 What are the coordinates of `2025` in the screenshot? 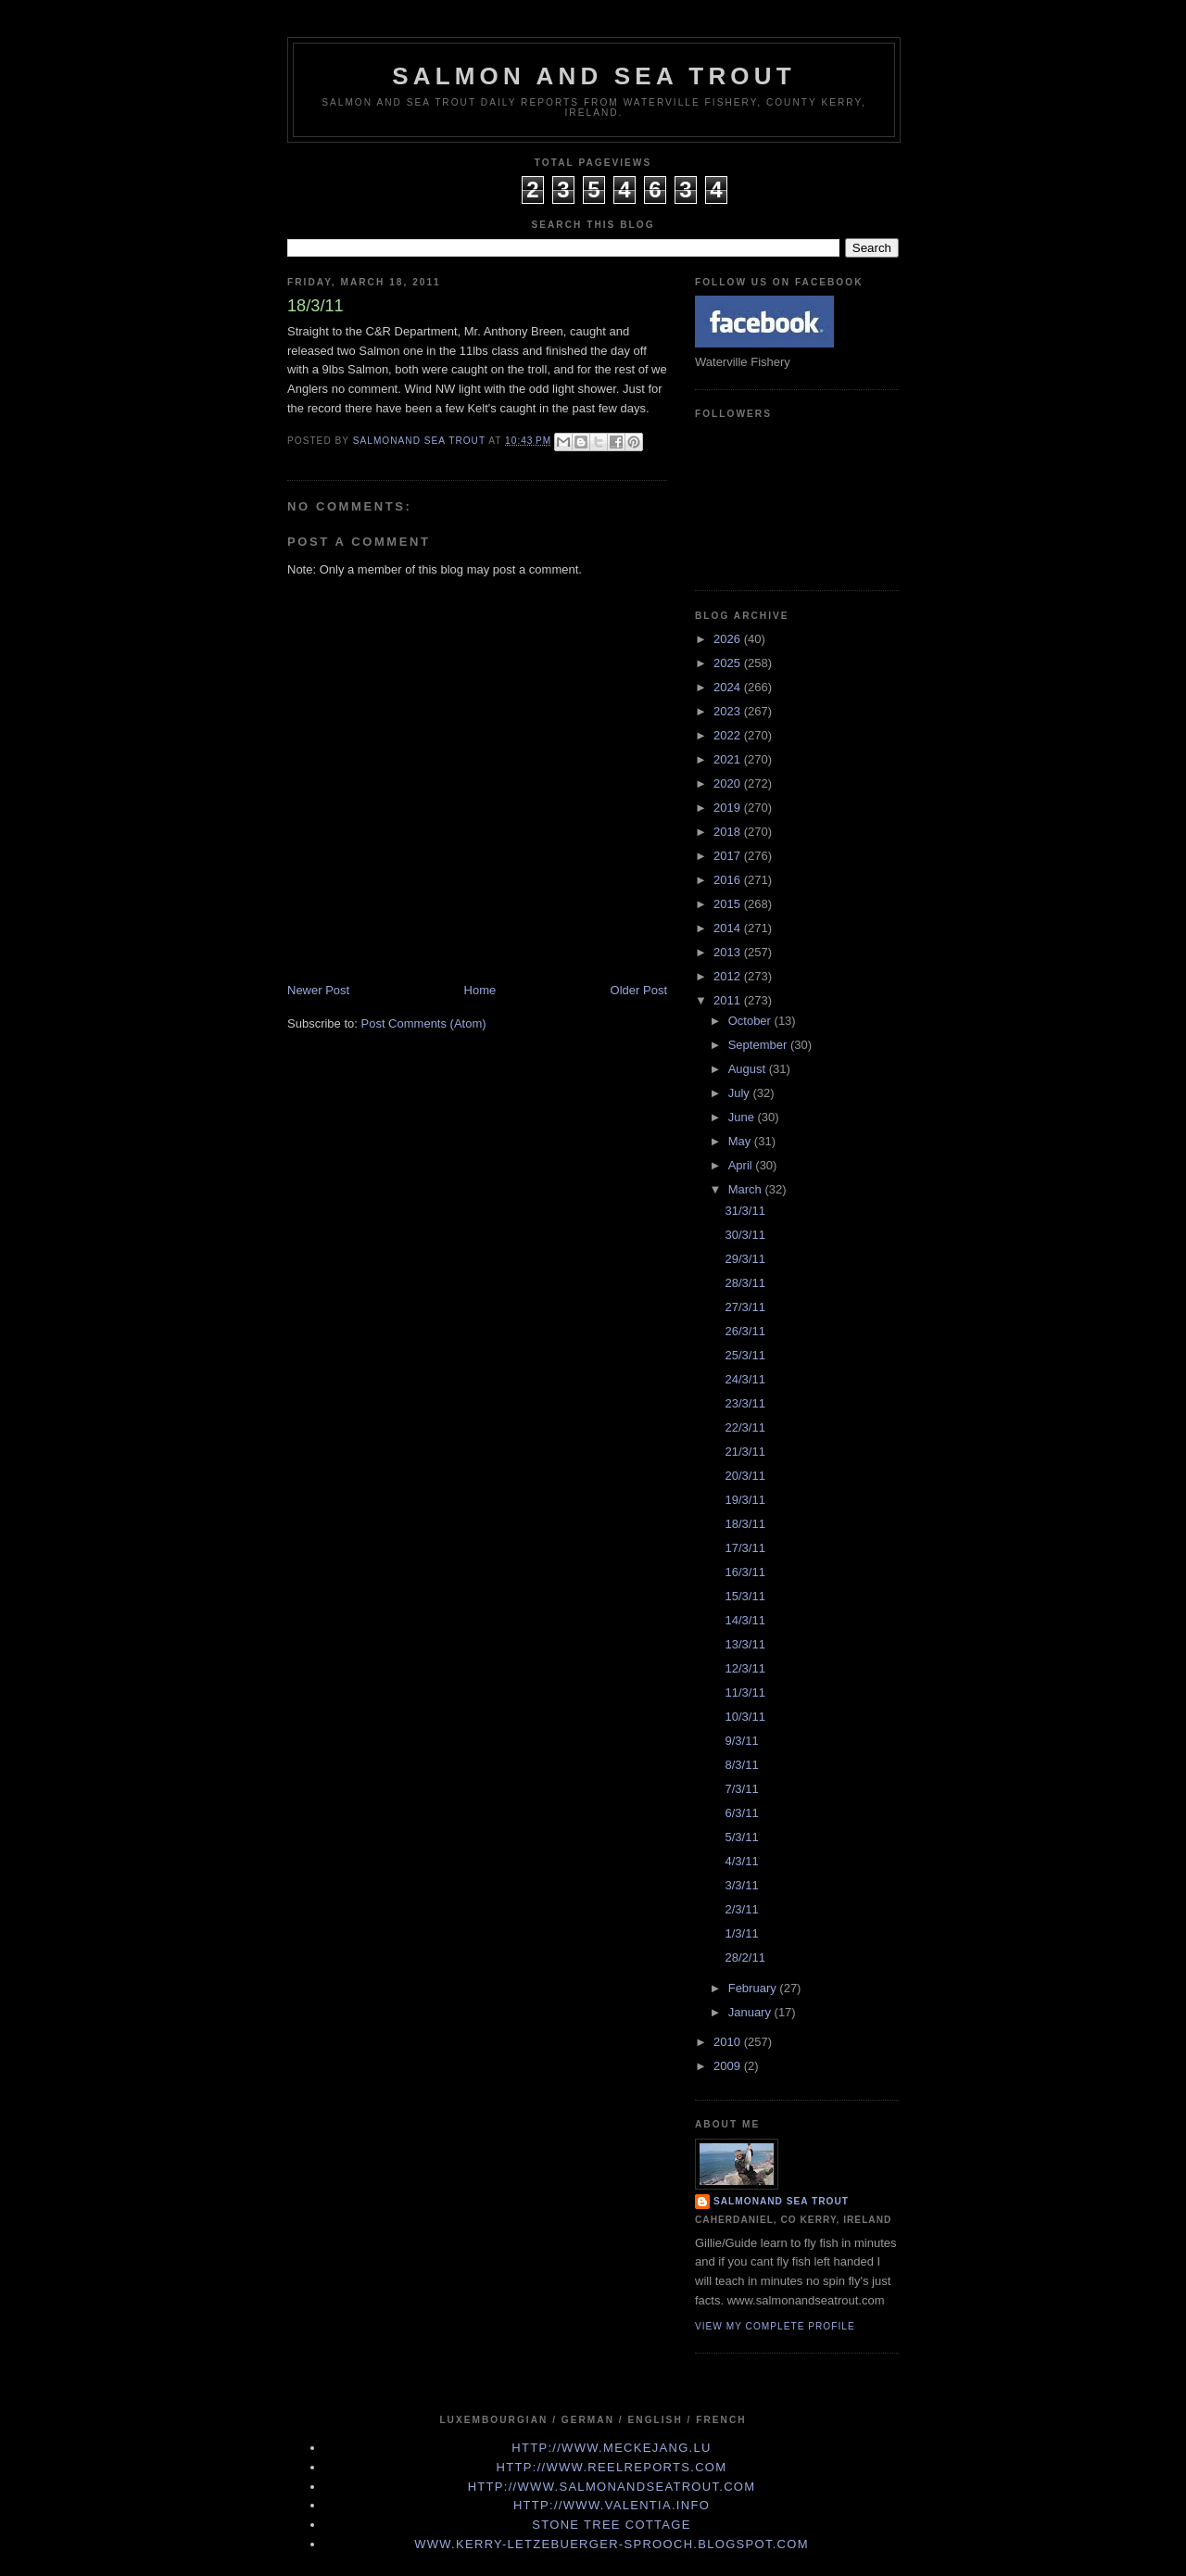 It's located at (728, 663).